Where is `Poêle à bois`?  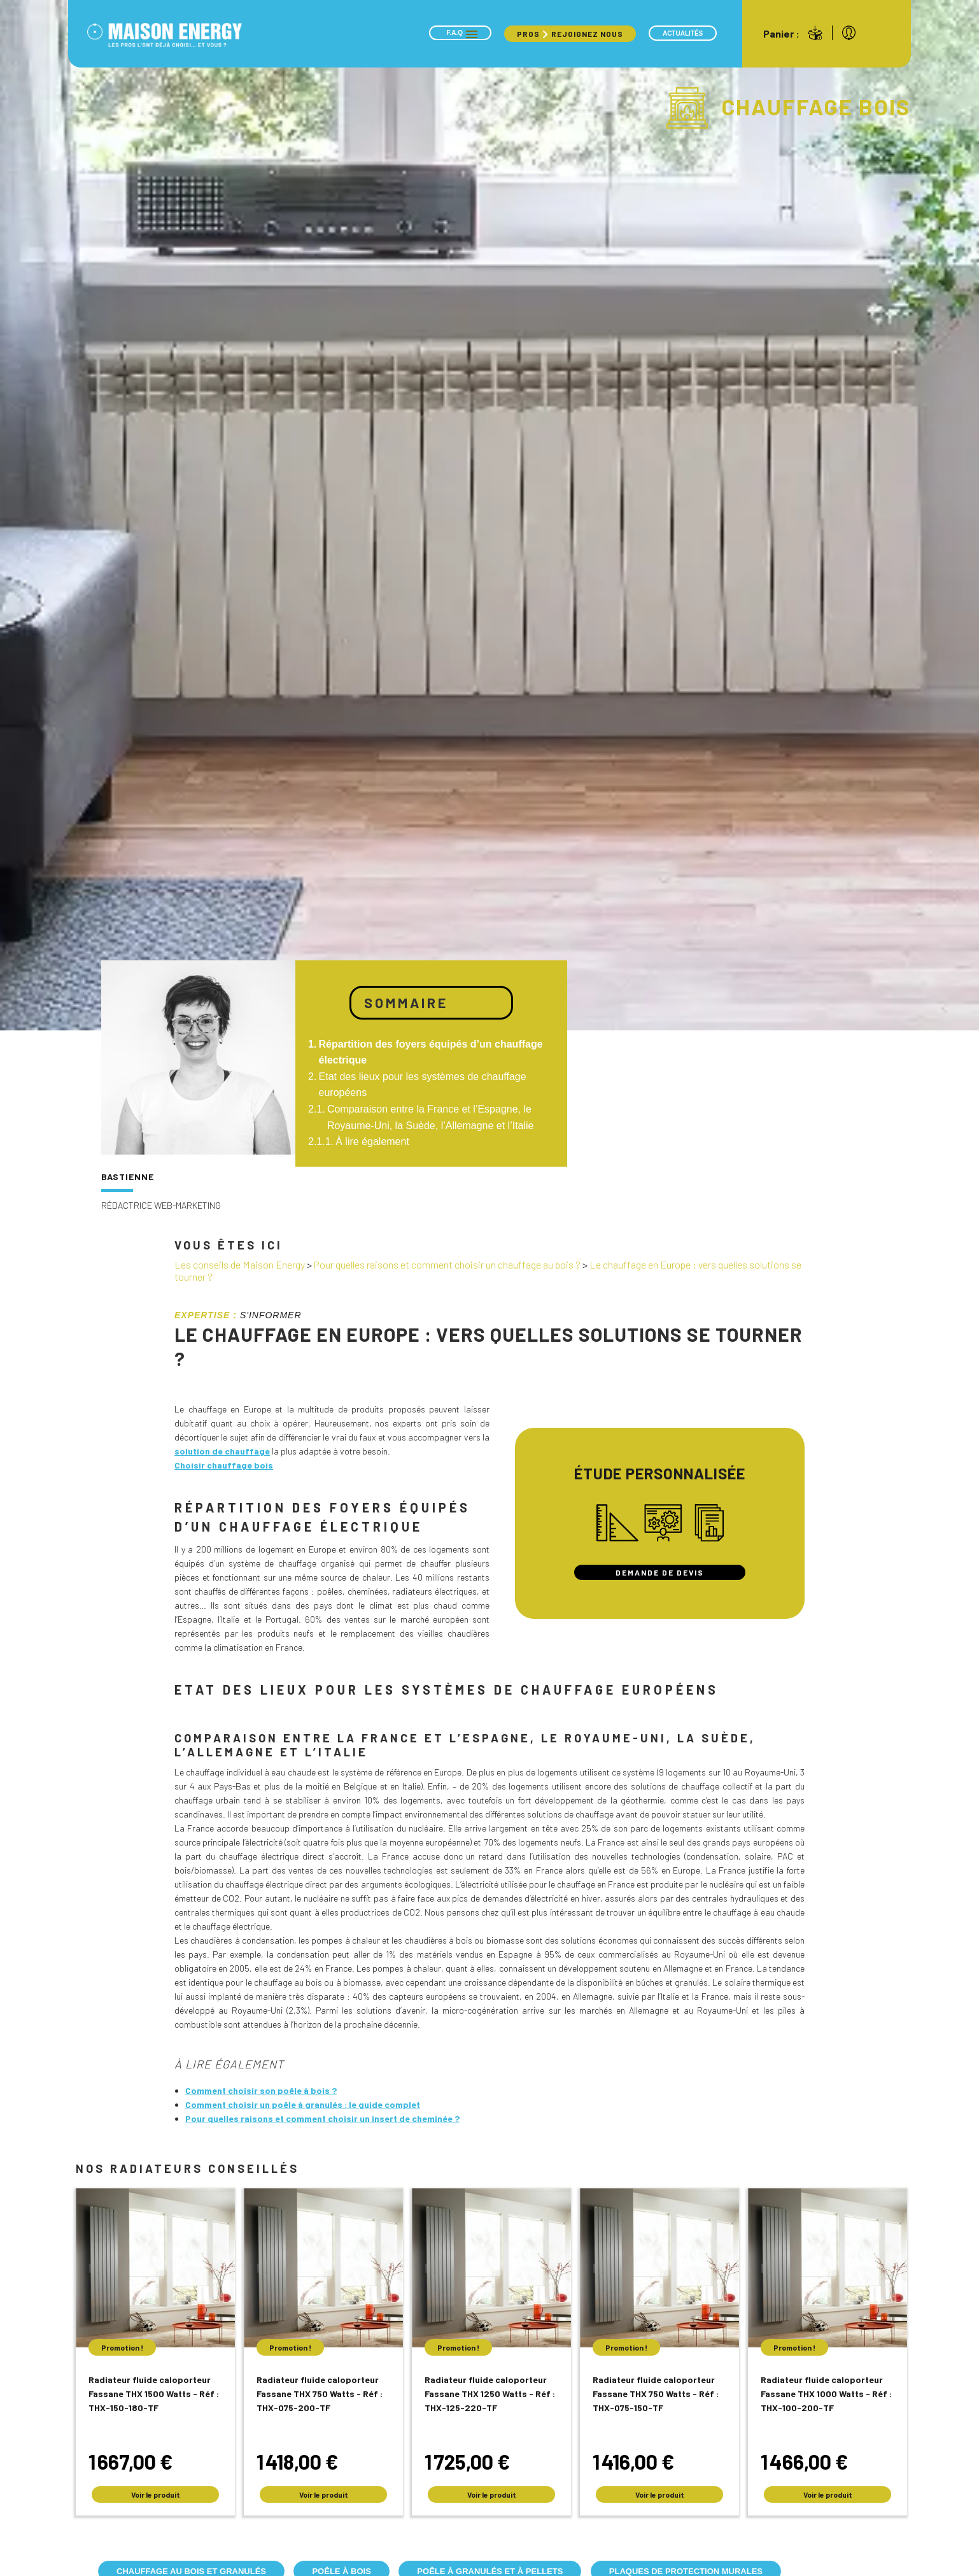 Poêle à bois is located at coordinates (341, 2571).